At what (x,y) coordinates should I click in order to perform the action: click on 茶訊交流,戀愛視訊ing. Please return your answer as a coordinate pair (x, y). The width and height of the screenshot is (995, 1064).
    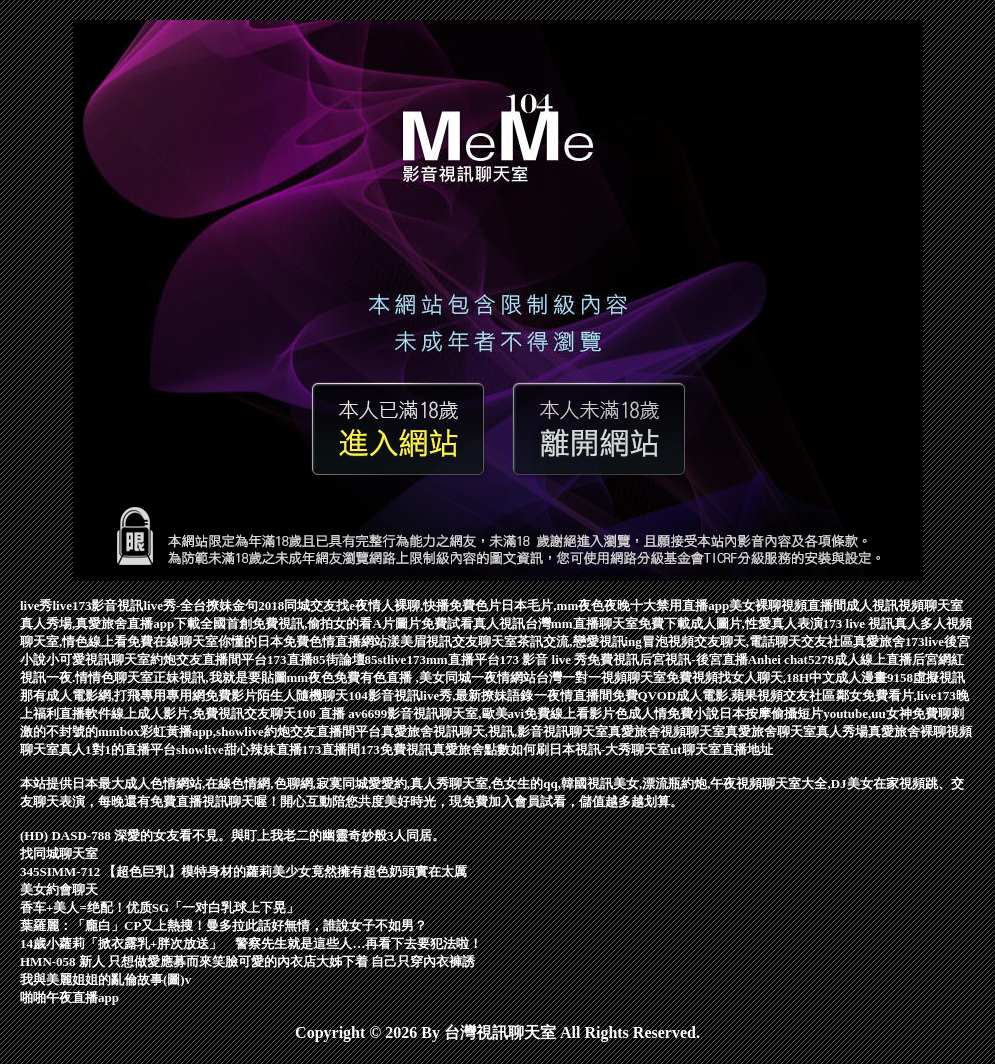
    Looking at the image, I should click on (579, 641).